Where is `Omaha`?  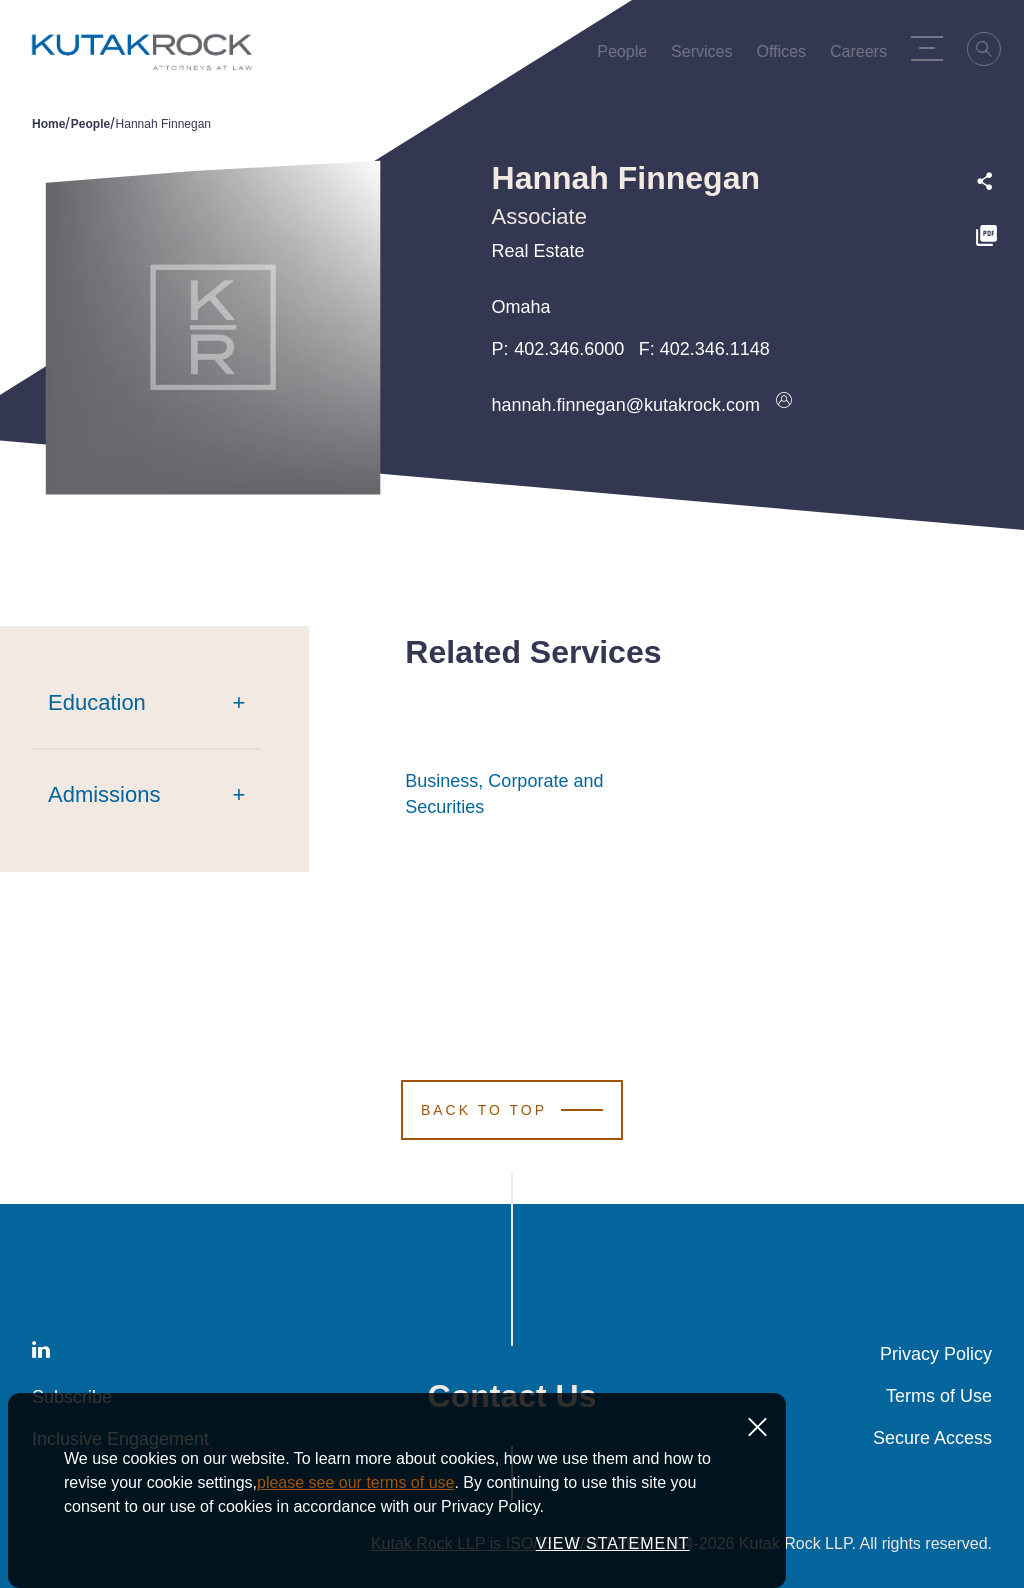 Omaha is located at coordinates (521, 307).